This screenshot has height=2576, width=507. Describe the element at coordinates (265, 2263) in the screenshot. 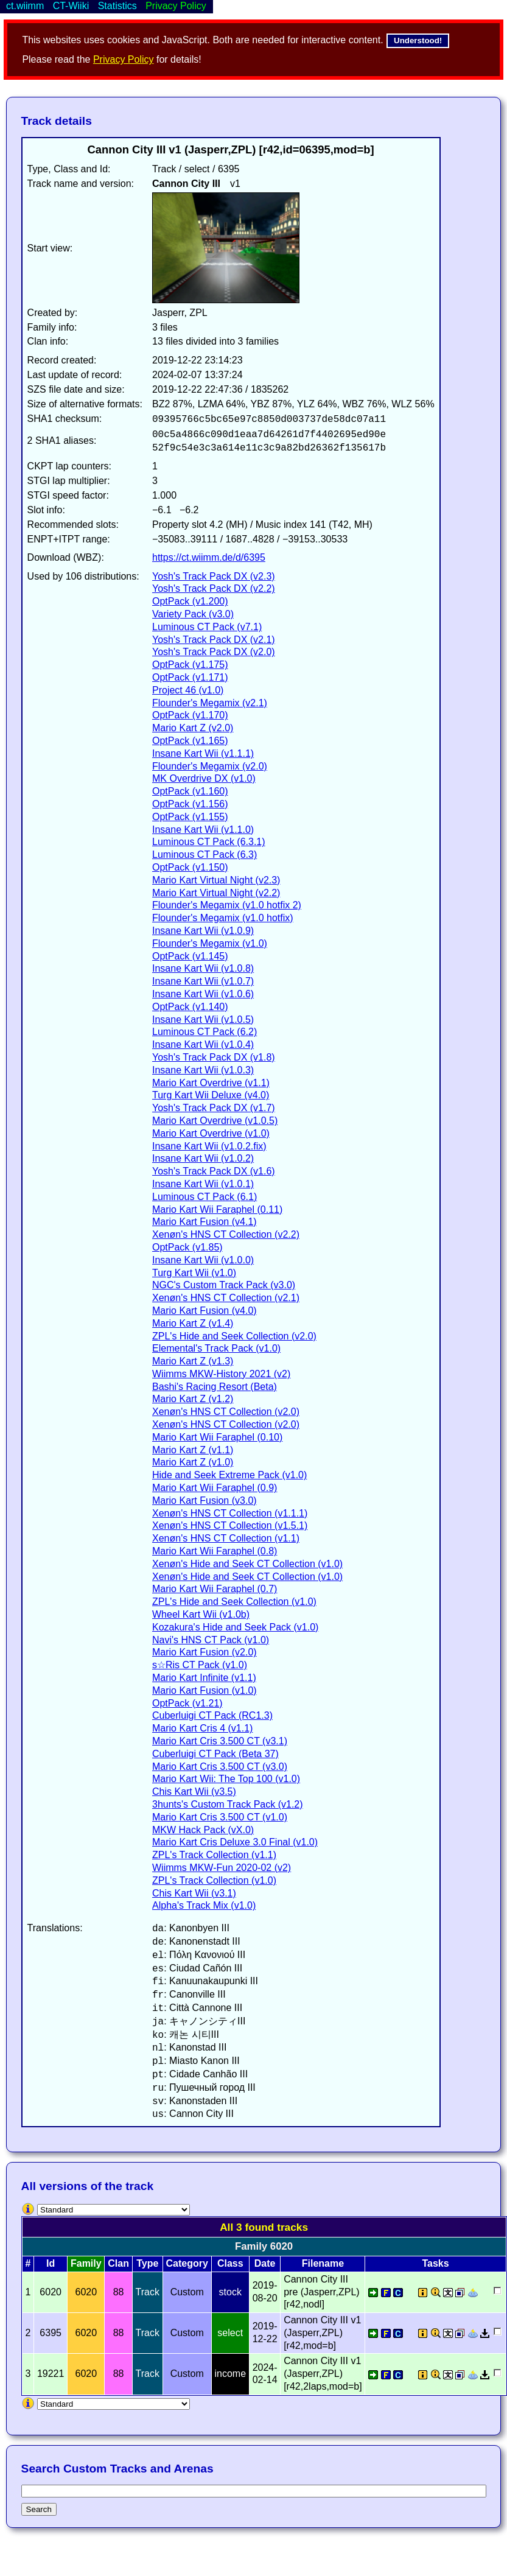

I see `Date` at that location.